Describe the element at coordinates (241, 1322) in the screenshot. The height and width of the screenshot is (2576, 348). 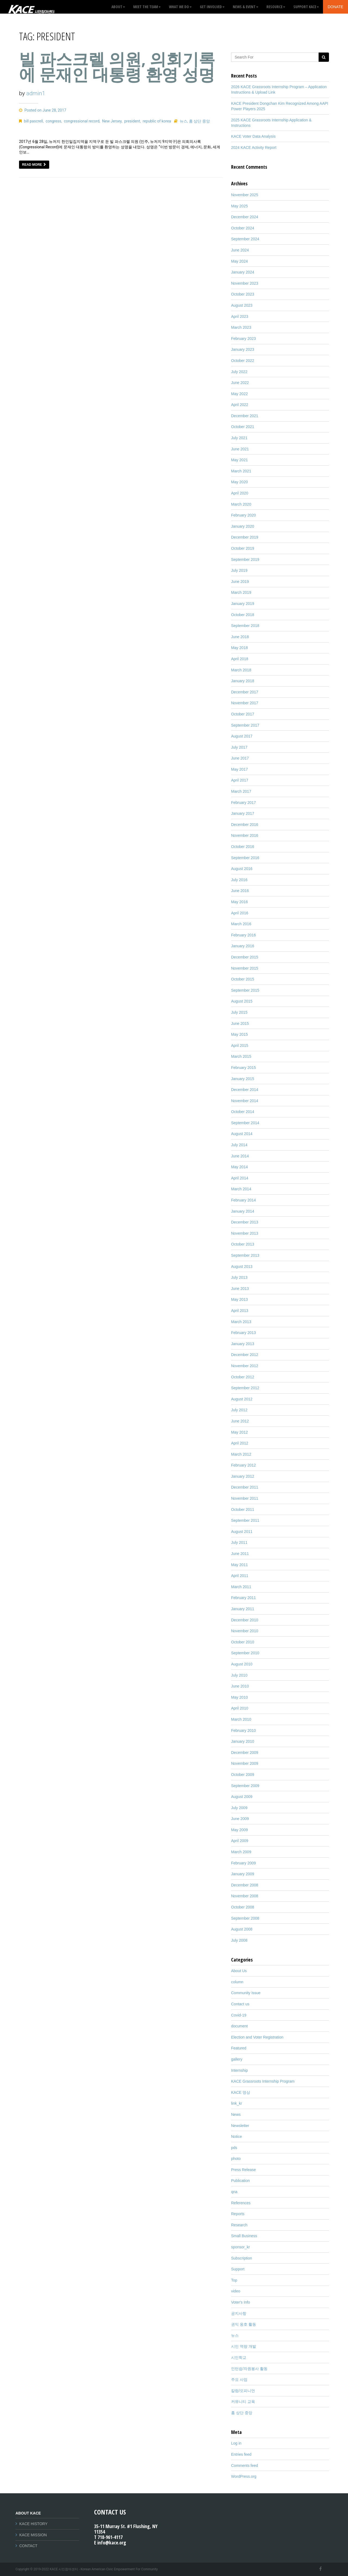
I see `March 2013` at that location.